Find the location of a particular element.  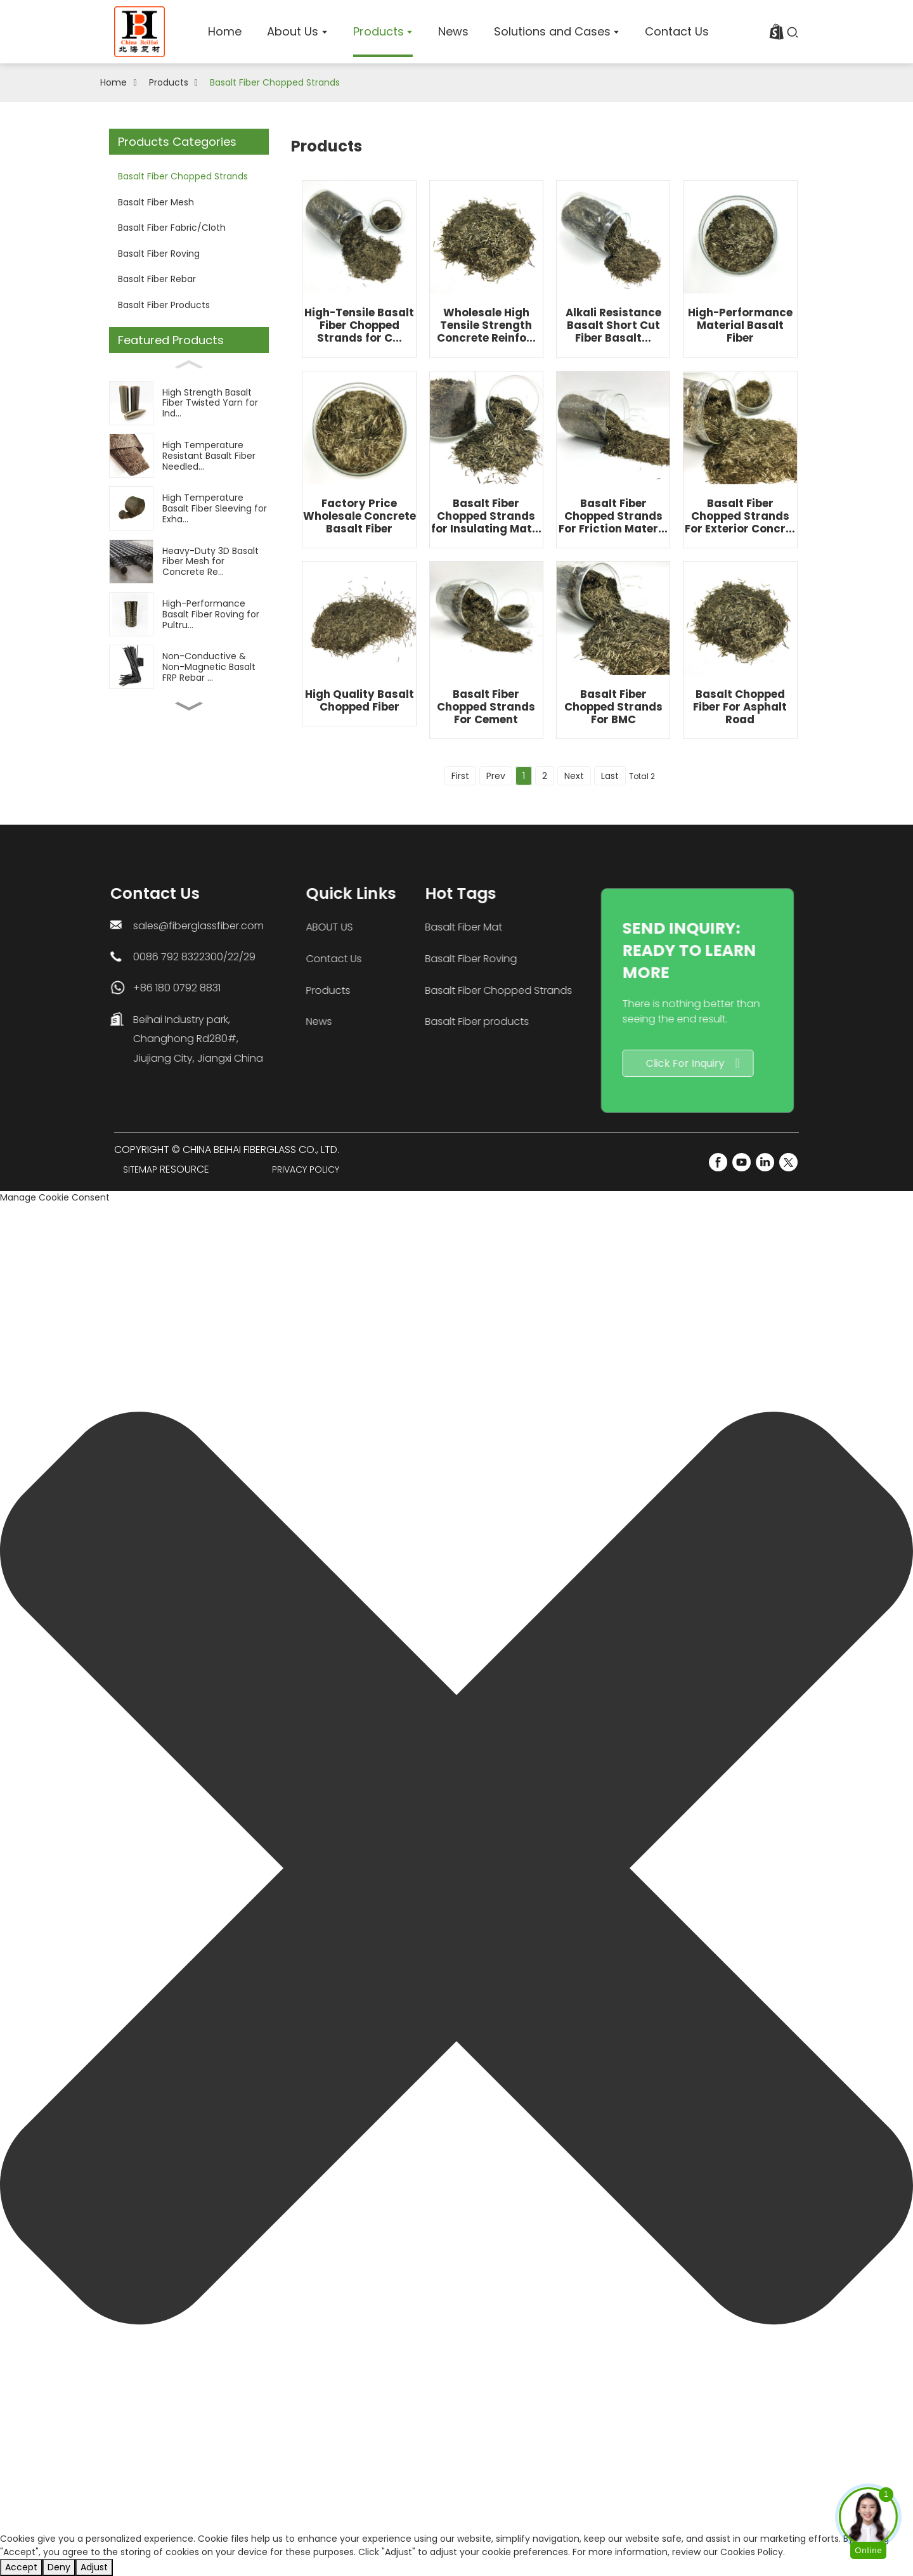

[Twitter] is located at coordinates (788, 1162).